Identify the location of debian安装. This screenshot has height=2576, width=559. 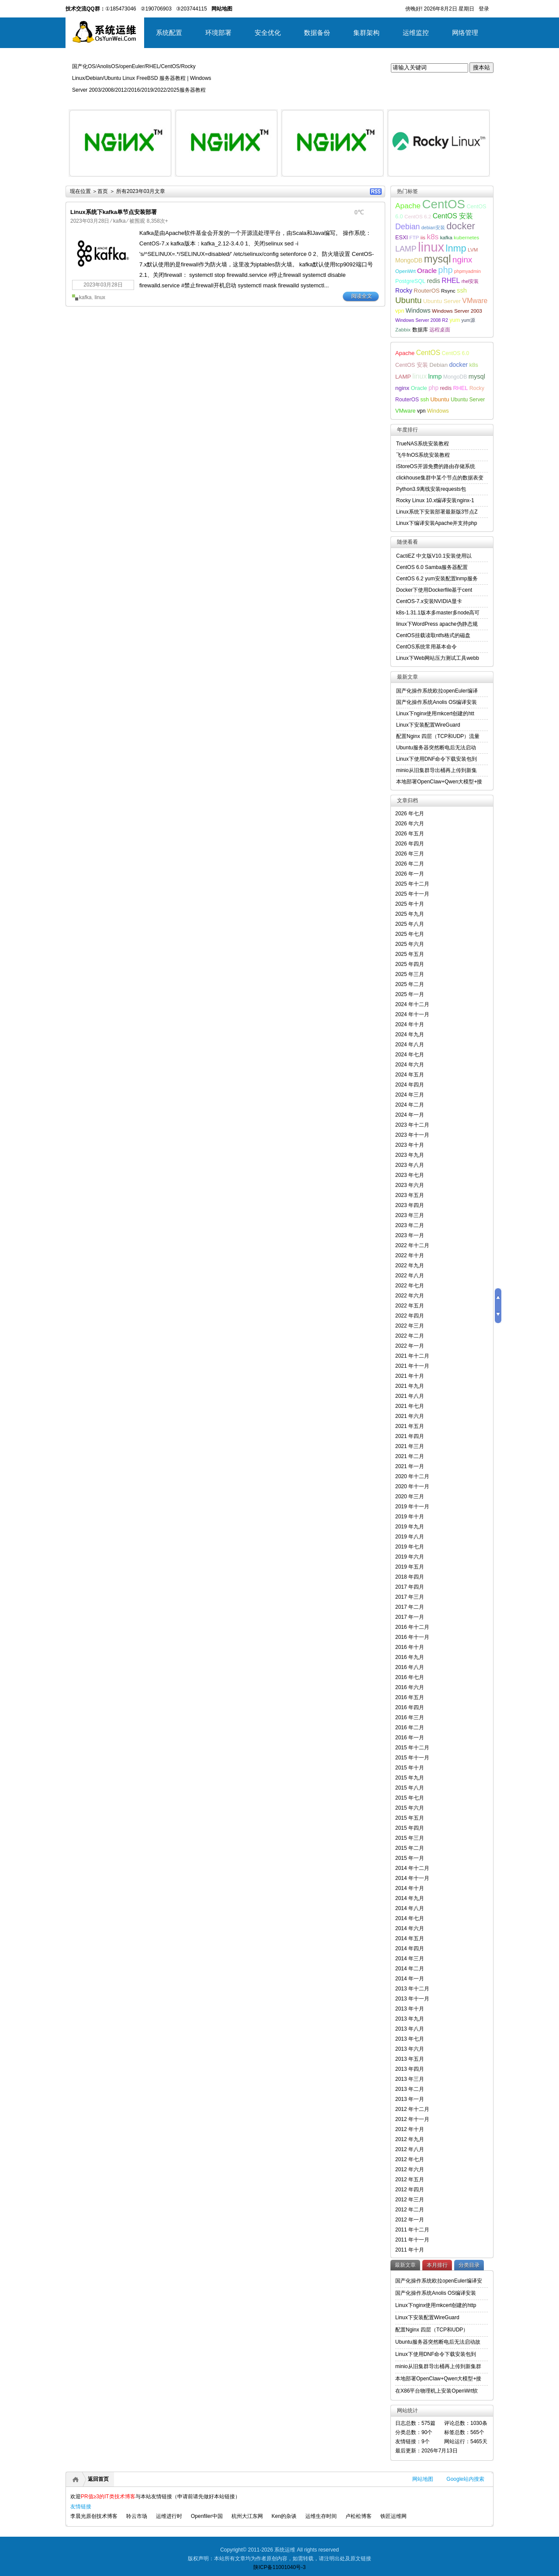
(433, 227).